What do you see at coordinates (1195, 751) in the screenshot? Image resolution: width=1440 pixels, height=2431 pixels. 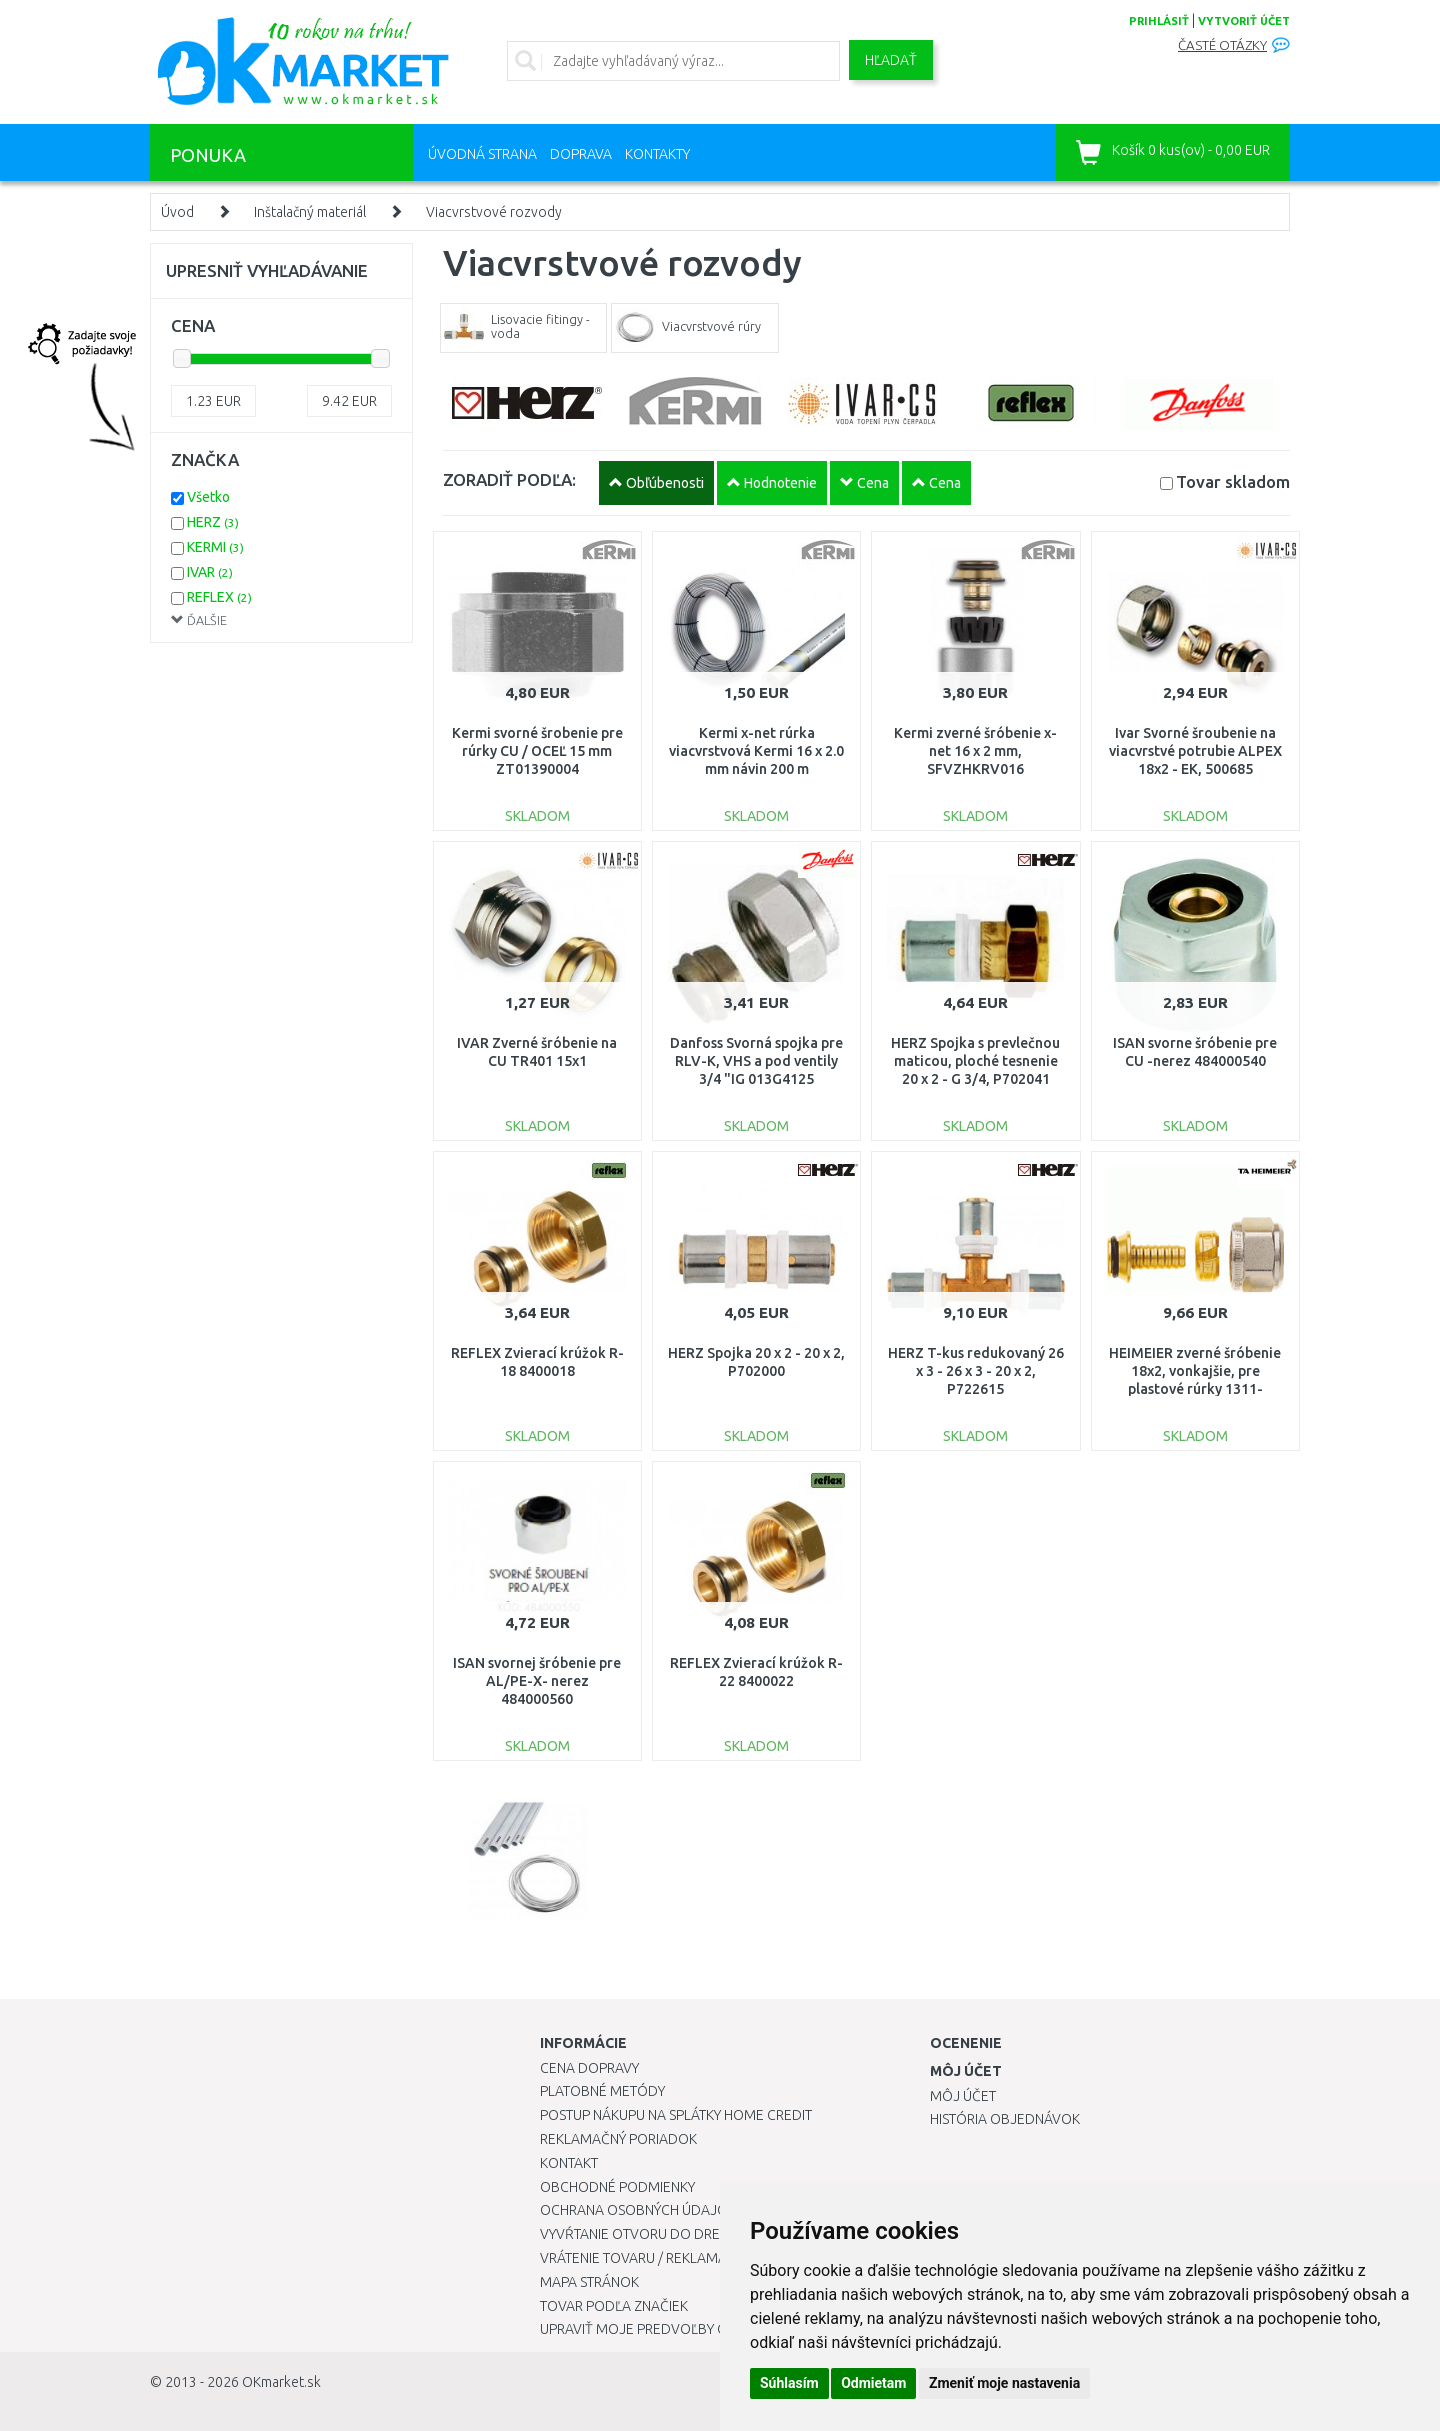 I see `Ivar Svorné šroubenie na viacvrstvé potrubie ALPEX 18x2 - EK, 500685` at bounding box center [1195, 751].